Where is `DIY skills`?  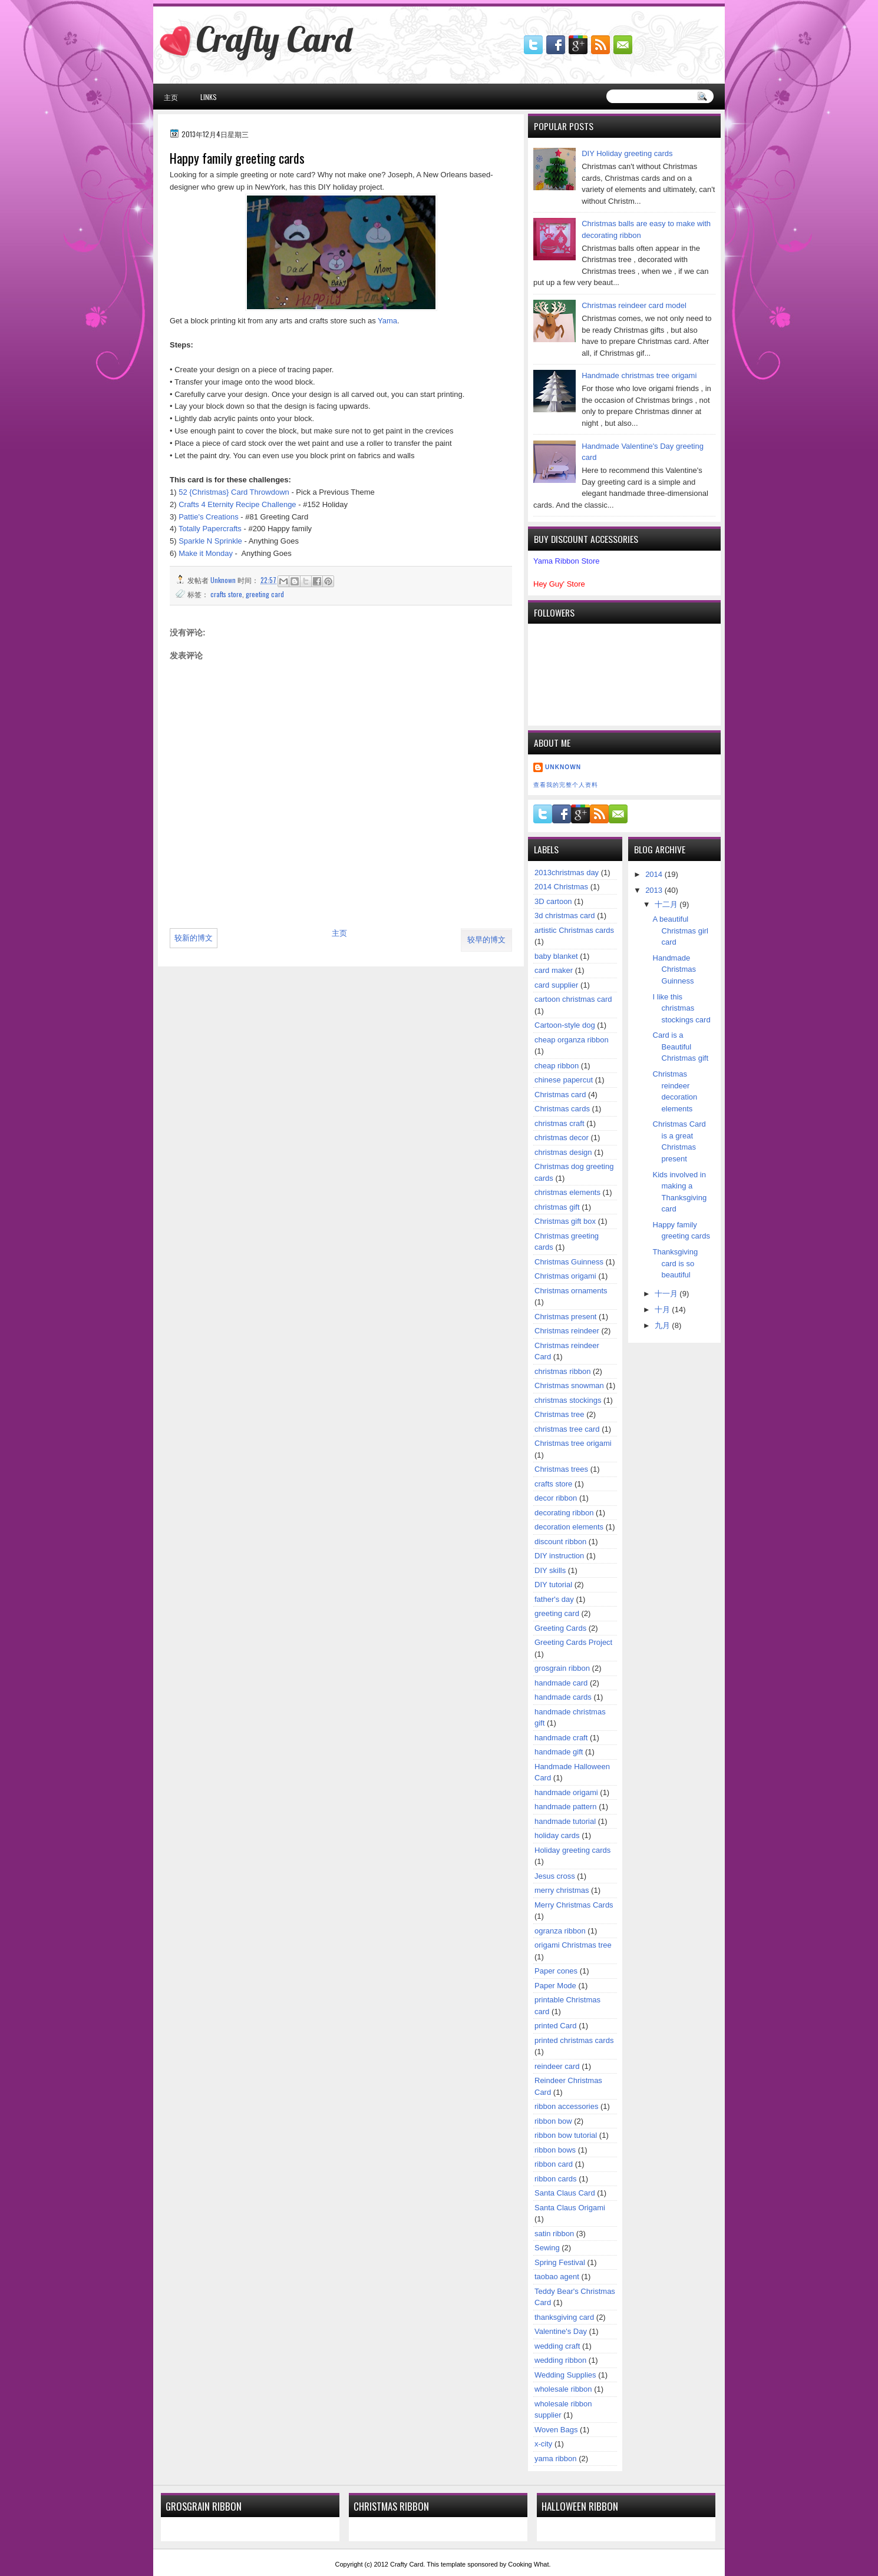
DIY skills is located at coordinates (550, 1570).